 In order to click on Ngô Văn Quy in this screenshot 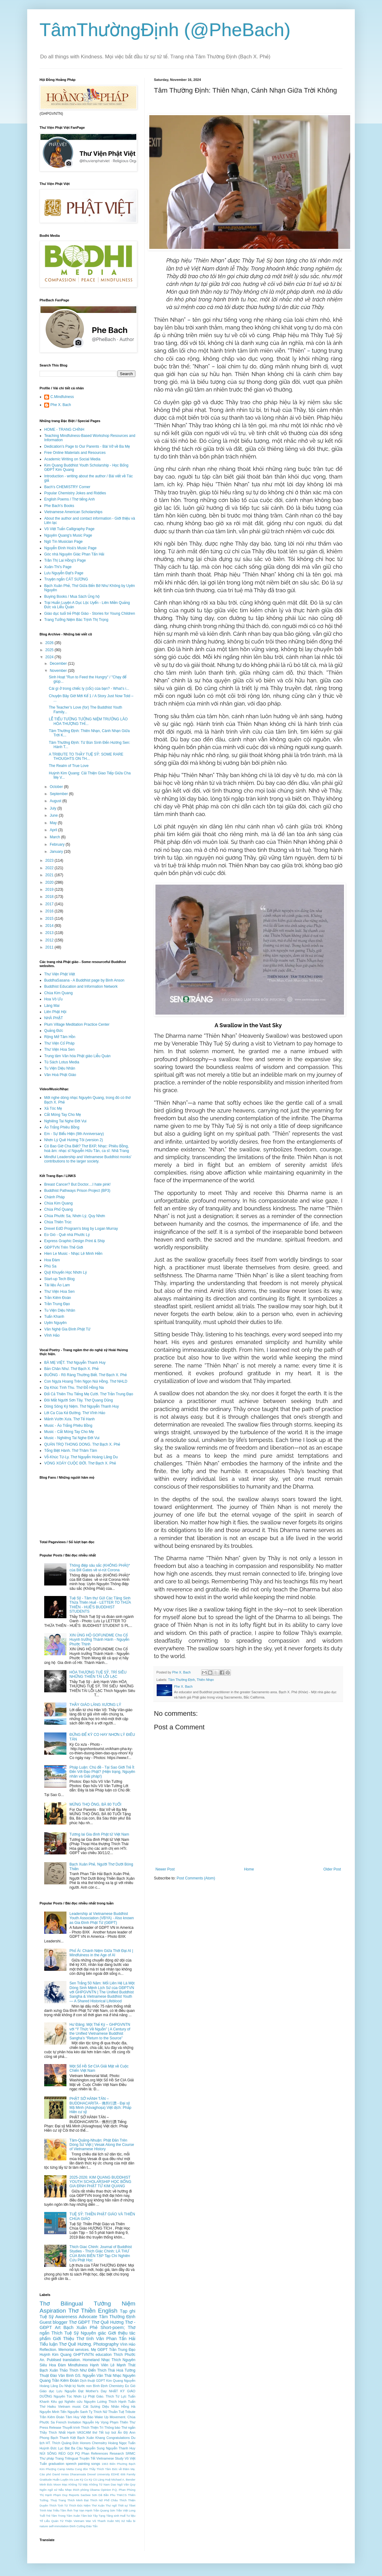, I will do `click(126, 2484)`.